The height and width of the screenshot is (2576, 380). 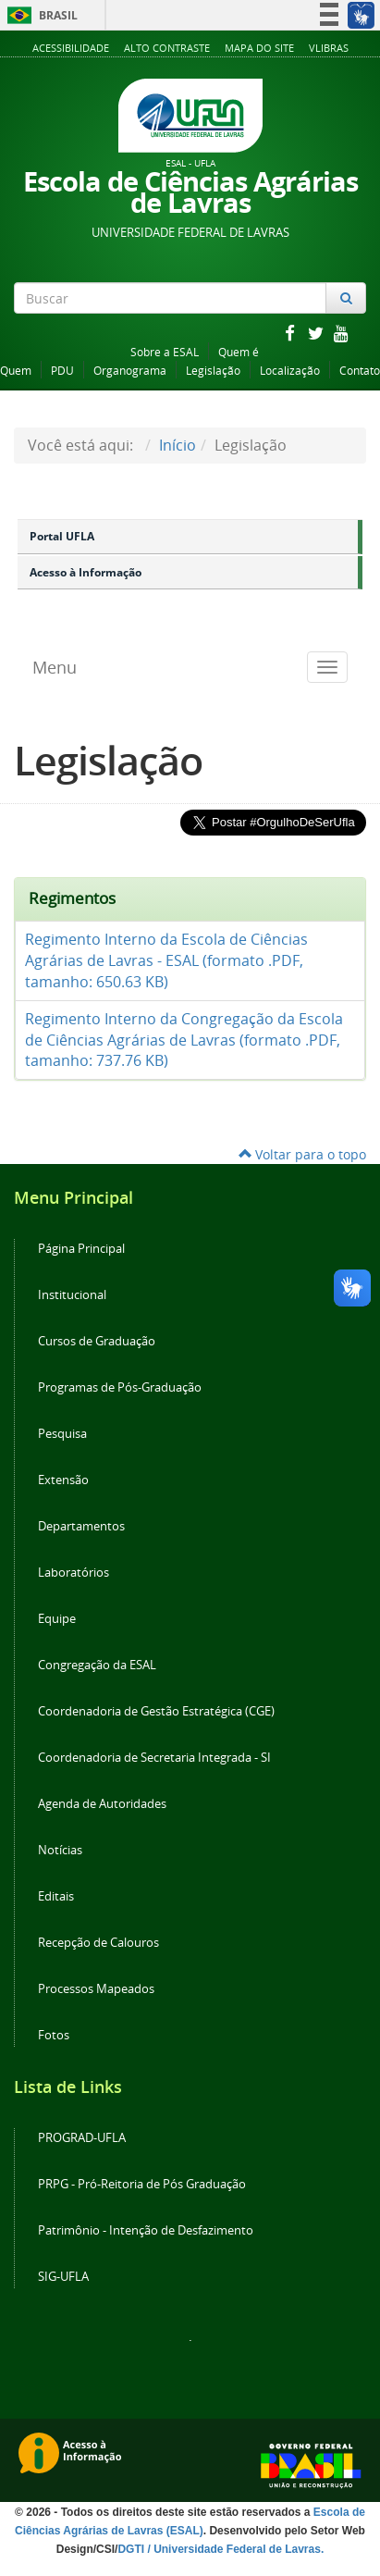 What do you see at coordinates (73, 1572) in the screenshot?
I see `Laboratórios` at bounding box center [73, 1572].